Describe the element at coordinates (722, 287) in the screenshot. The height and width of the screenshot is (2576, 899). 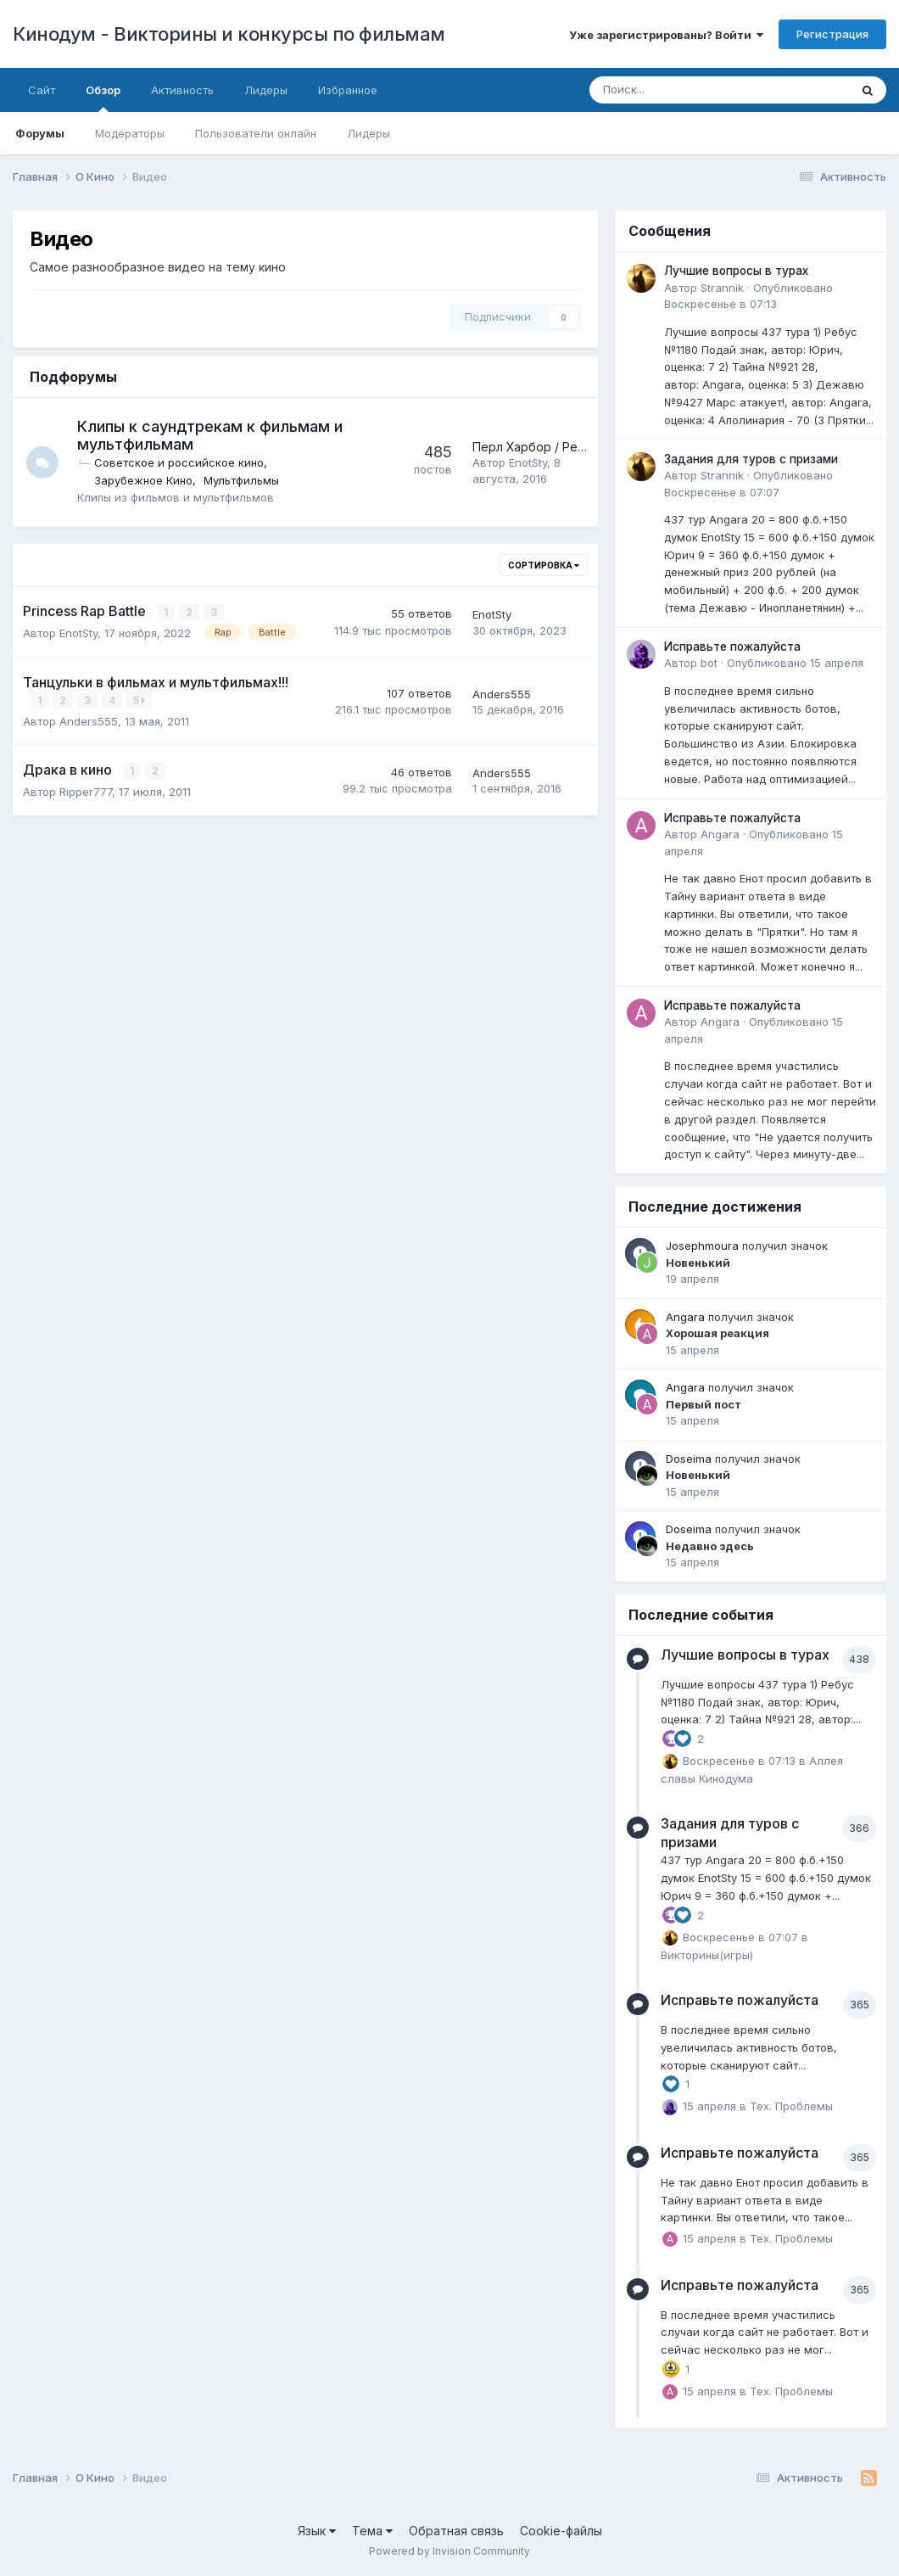
I see `Strannik` at that location.